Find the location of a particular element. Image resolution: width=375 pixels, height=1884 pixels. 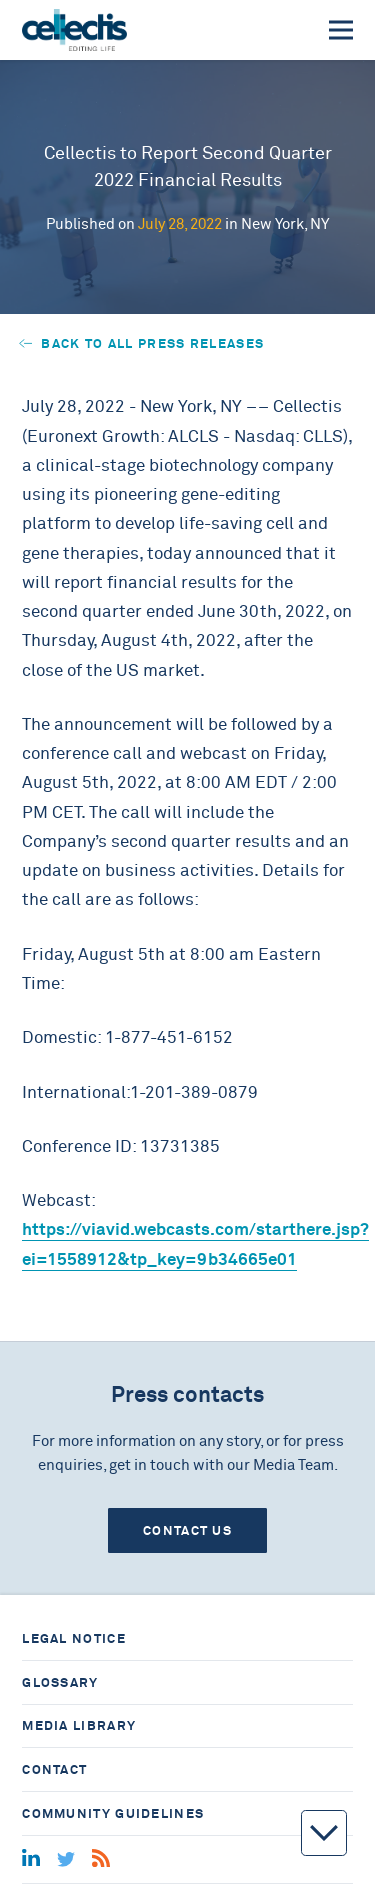

Back to all press releases is located at coordinates (142, 343).